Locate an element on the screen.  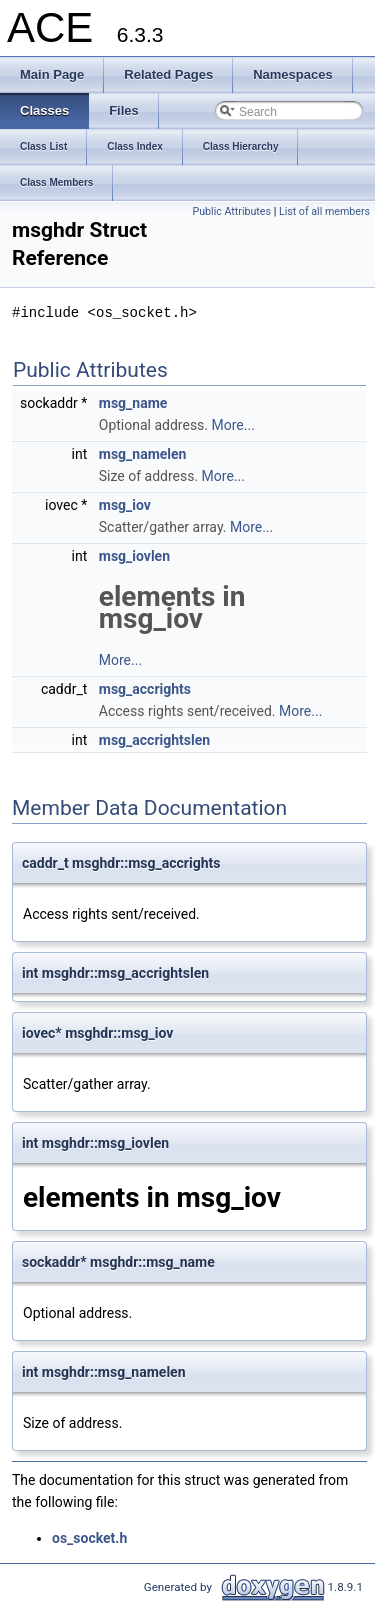
List of all members is located at coordinates (324, 211).